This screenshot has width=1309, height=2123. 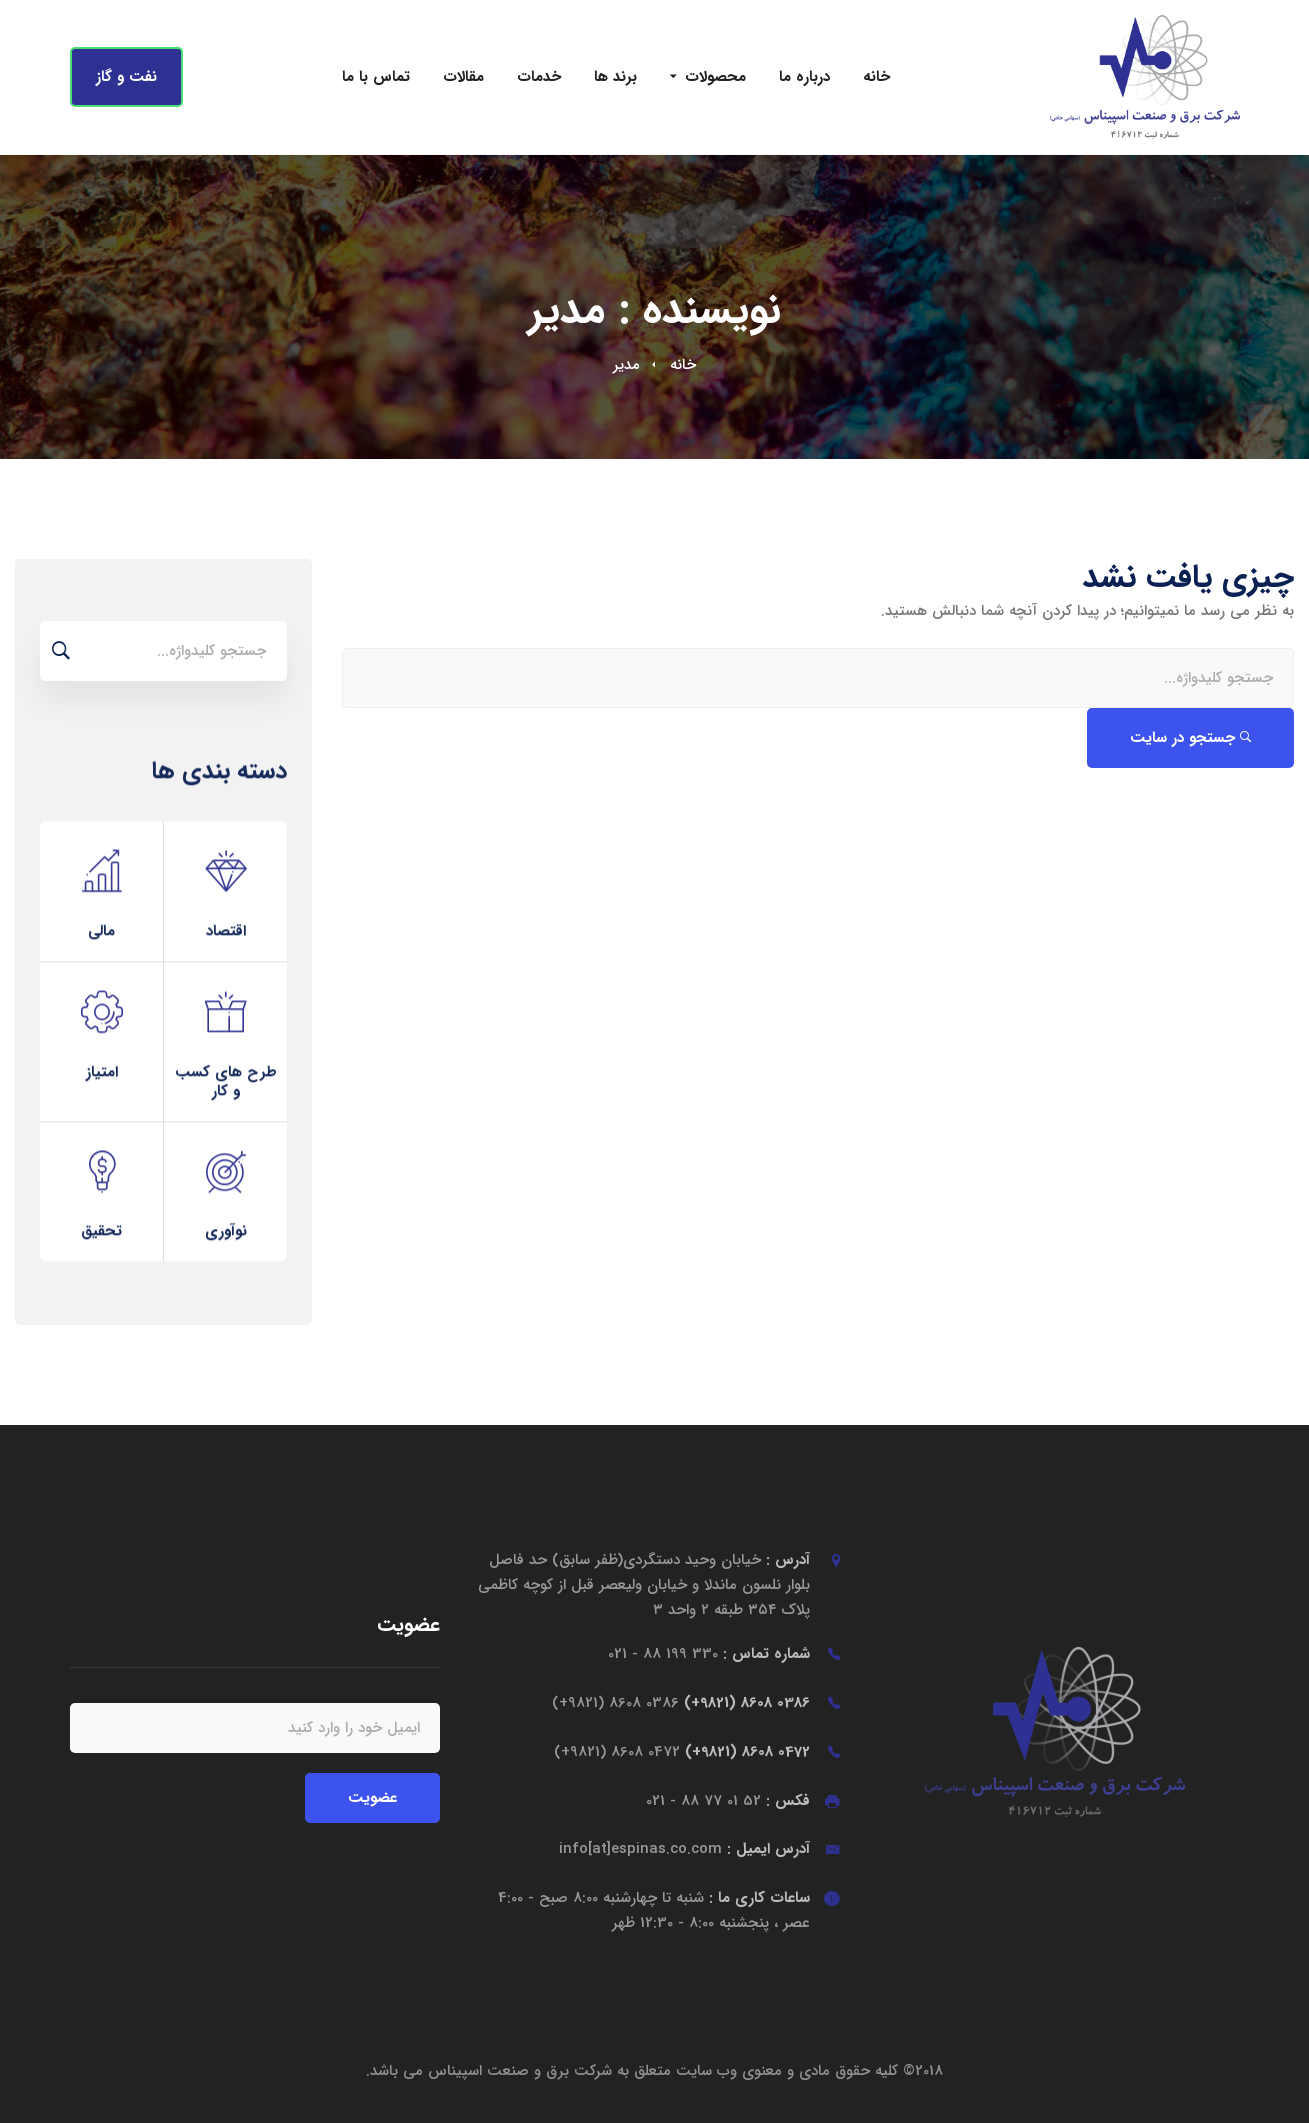 I want to click on شماره تماس :, so click(x=709, y=1654).